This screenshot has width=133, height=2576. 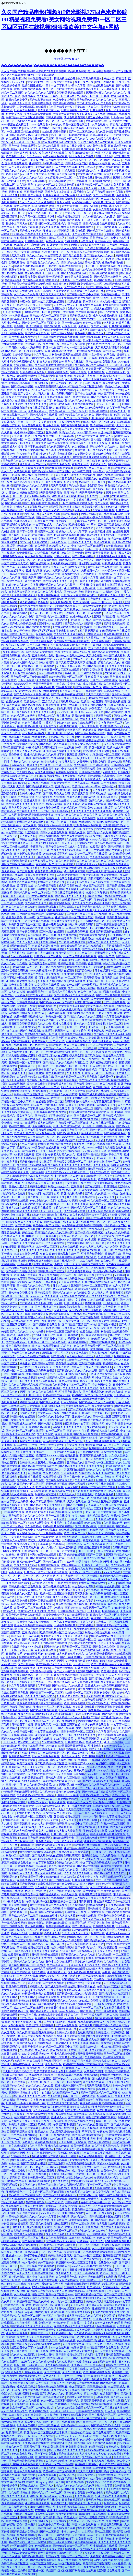 I want to click on 亚洲专区欧美, so click(x=87, y=1105).